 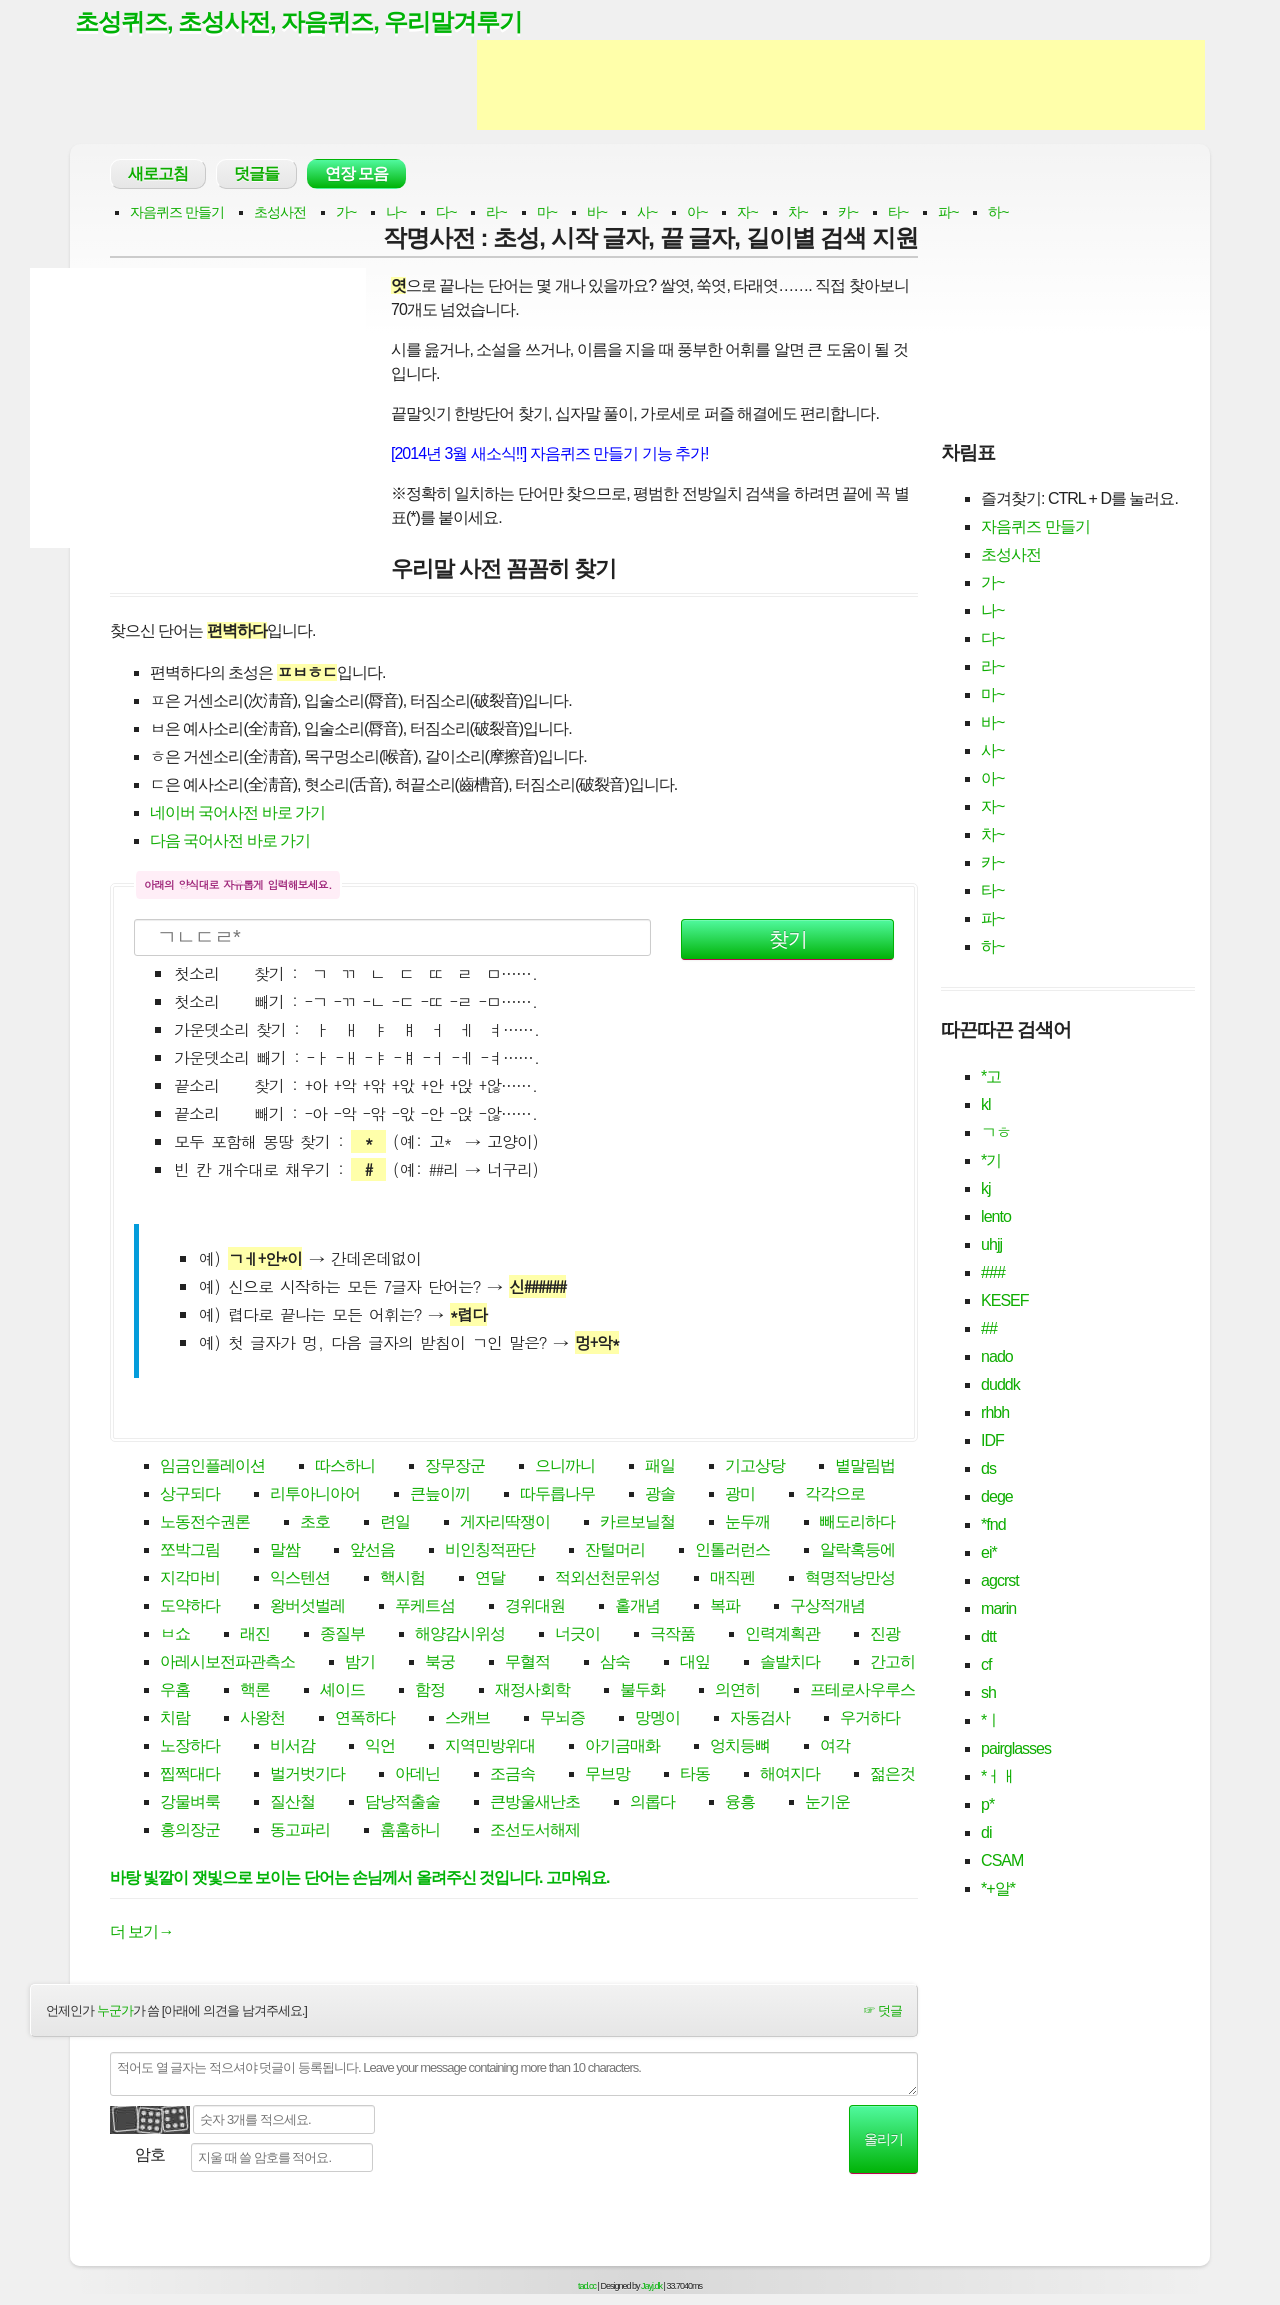 What do you see at coordinates (262, 1720) in the screenshot?
I see `사왕천` at bounding box center [262, 1720].